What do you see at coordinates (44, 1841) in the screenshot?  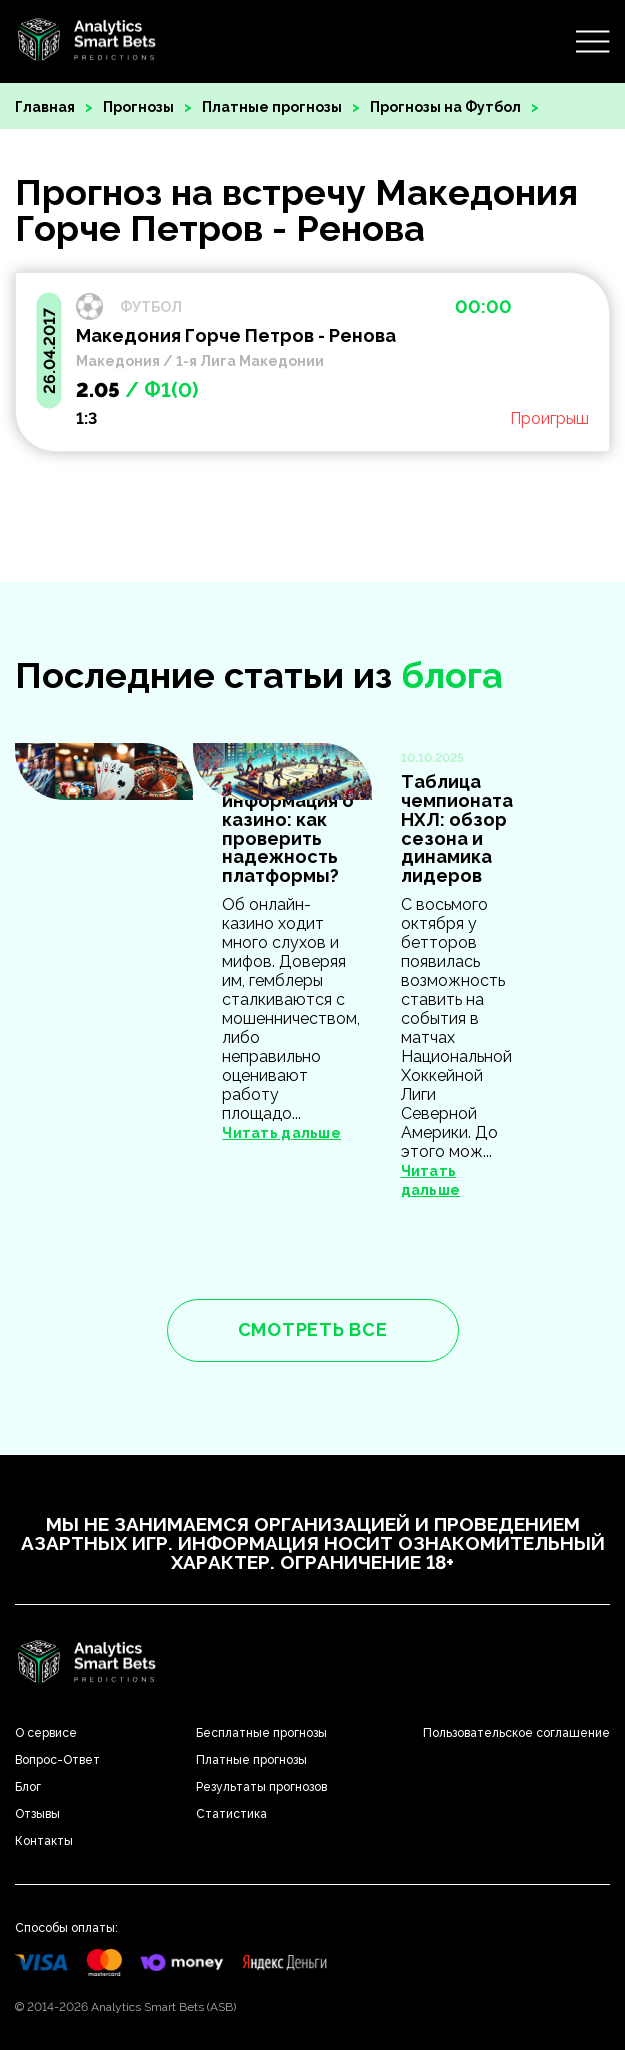 I see `Контакты` at bounding box center [44, 1841].